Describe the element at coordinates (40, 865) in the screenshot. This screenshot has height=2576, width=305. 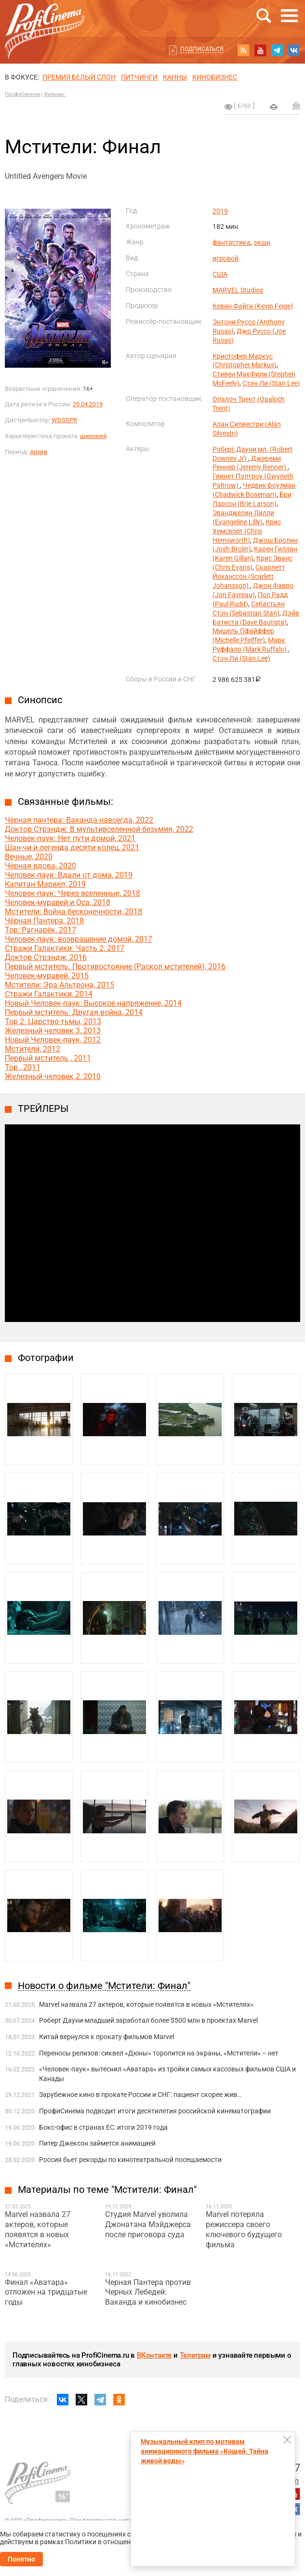
I see `Чёрная вдова, 2020` at that location.